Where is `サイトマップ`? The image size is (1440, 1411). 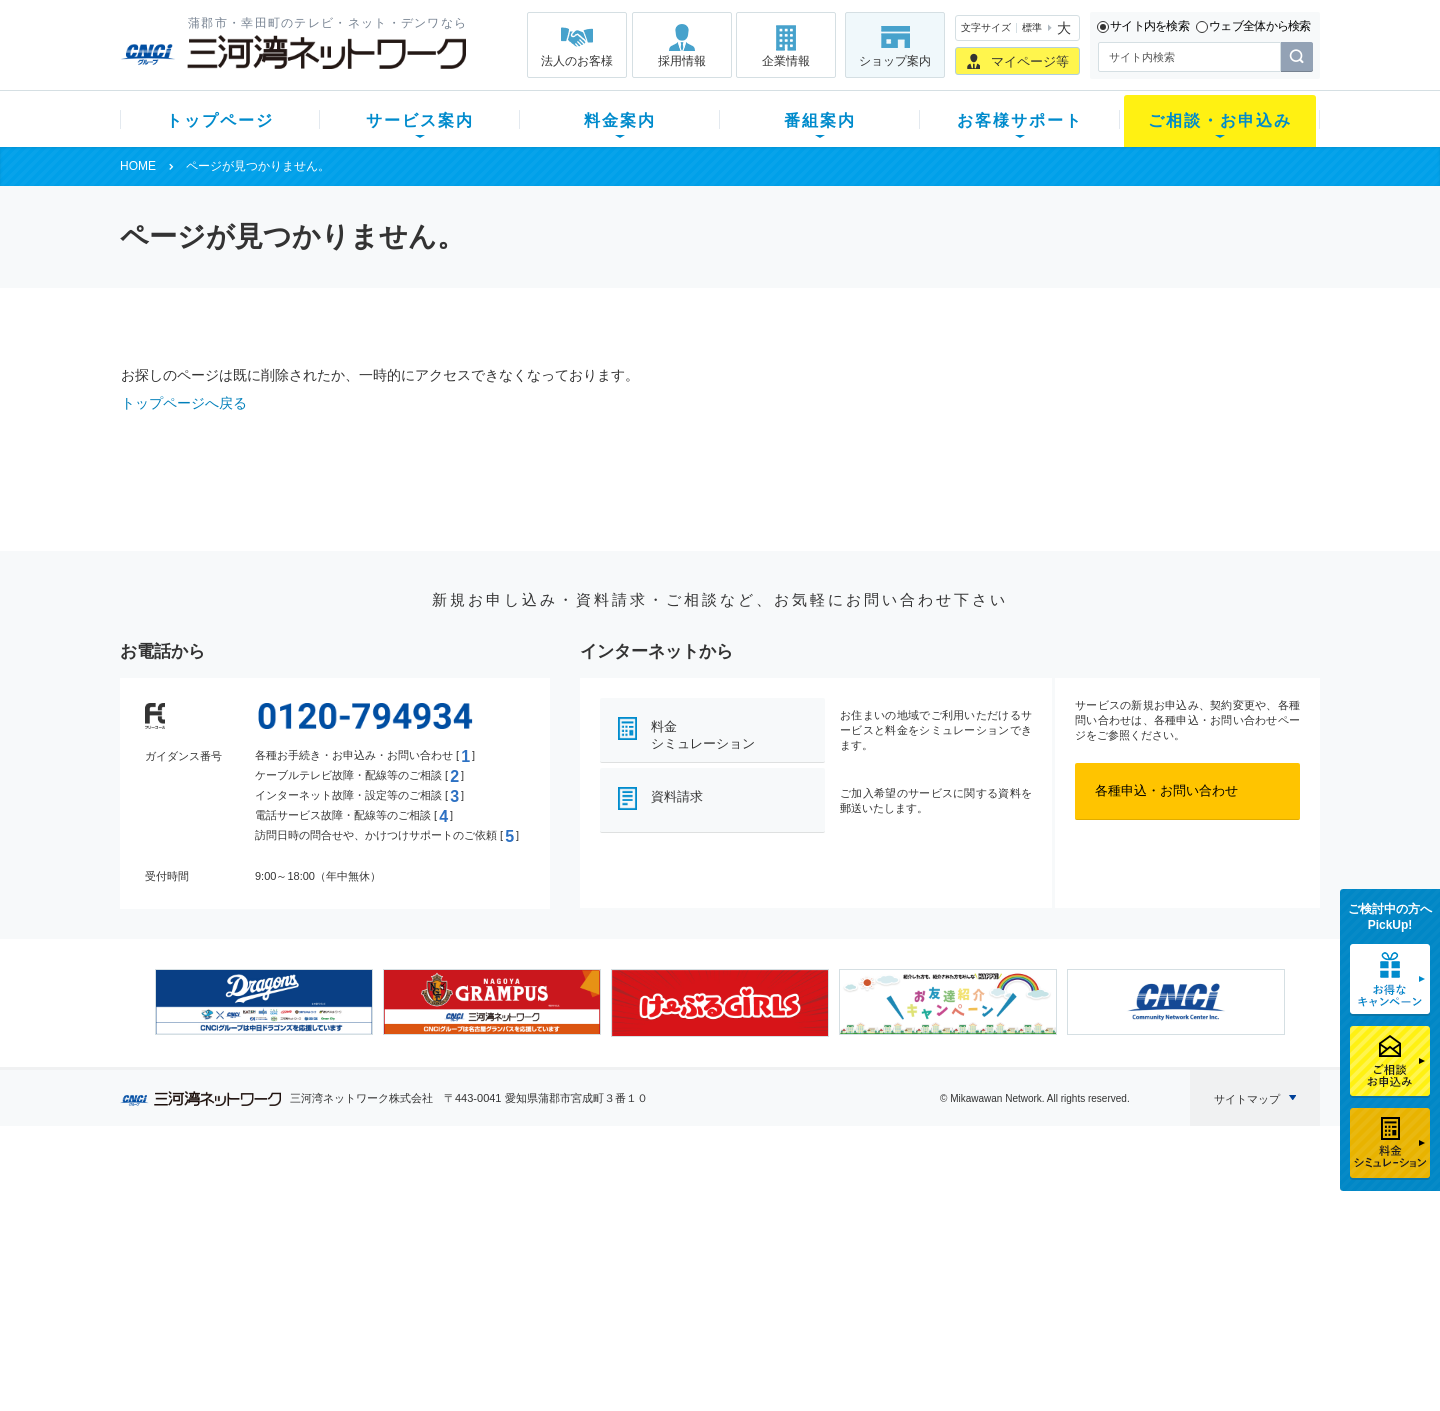
サイトマップ is located at coordinates (1247, 1099).